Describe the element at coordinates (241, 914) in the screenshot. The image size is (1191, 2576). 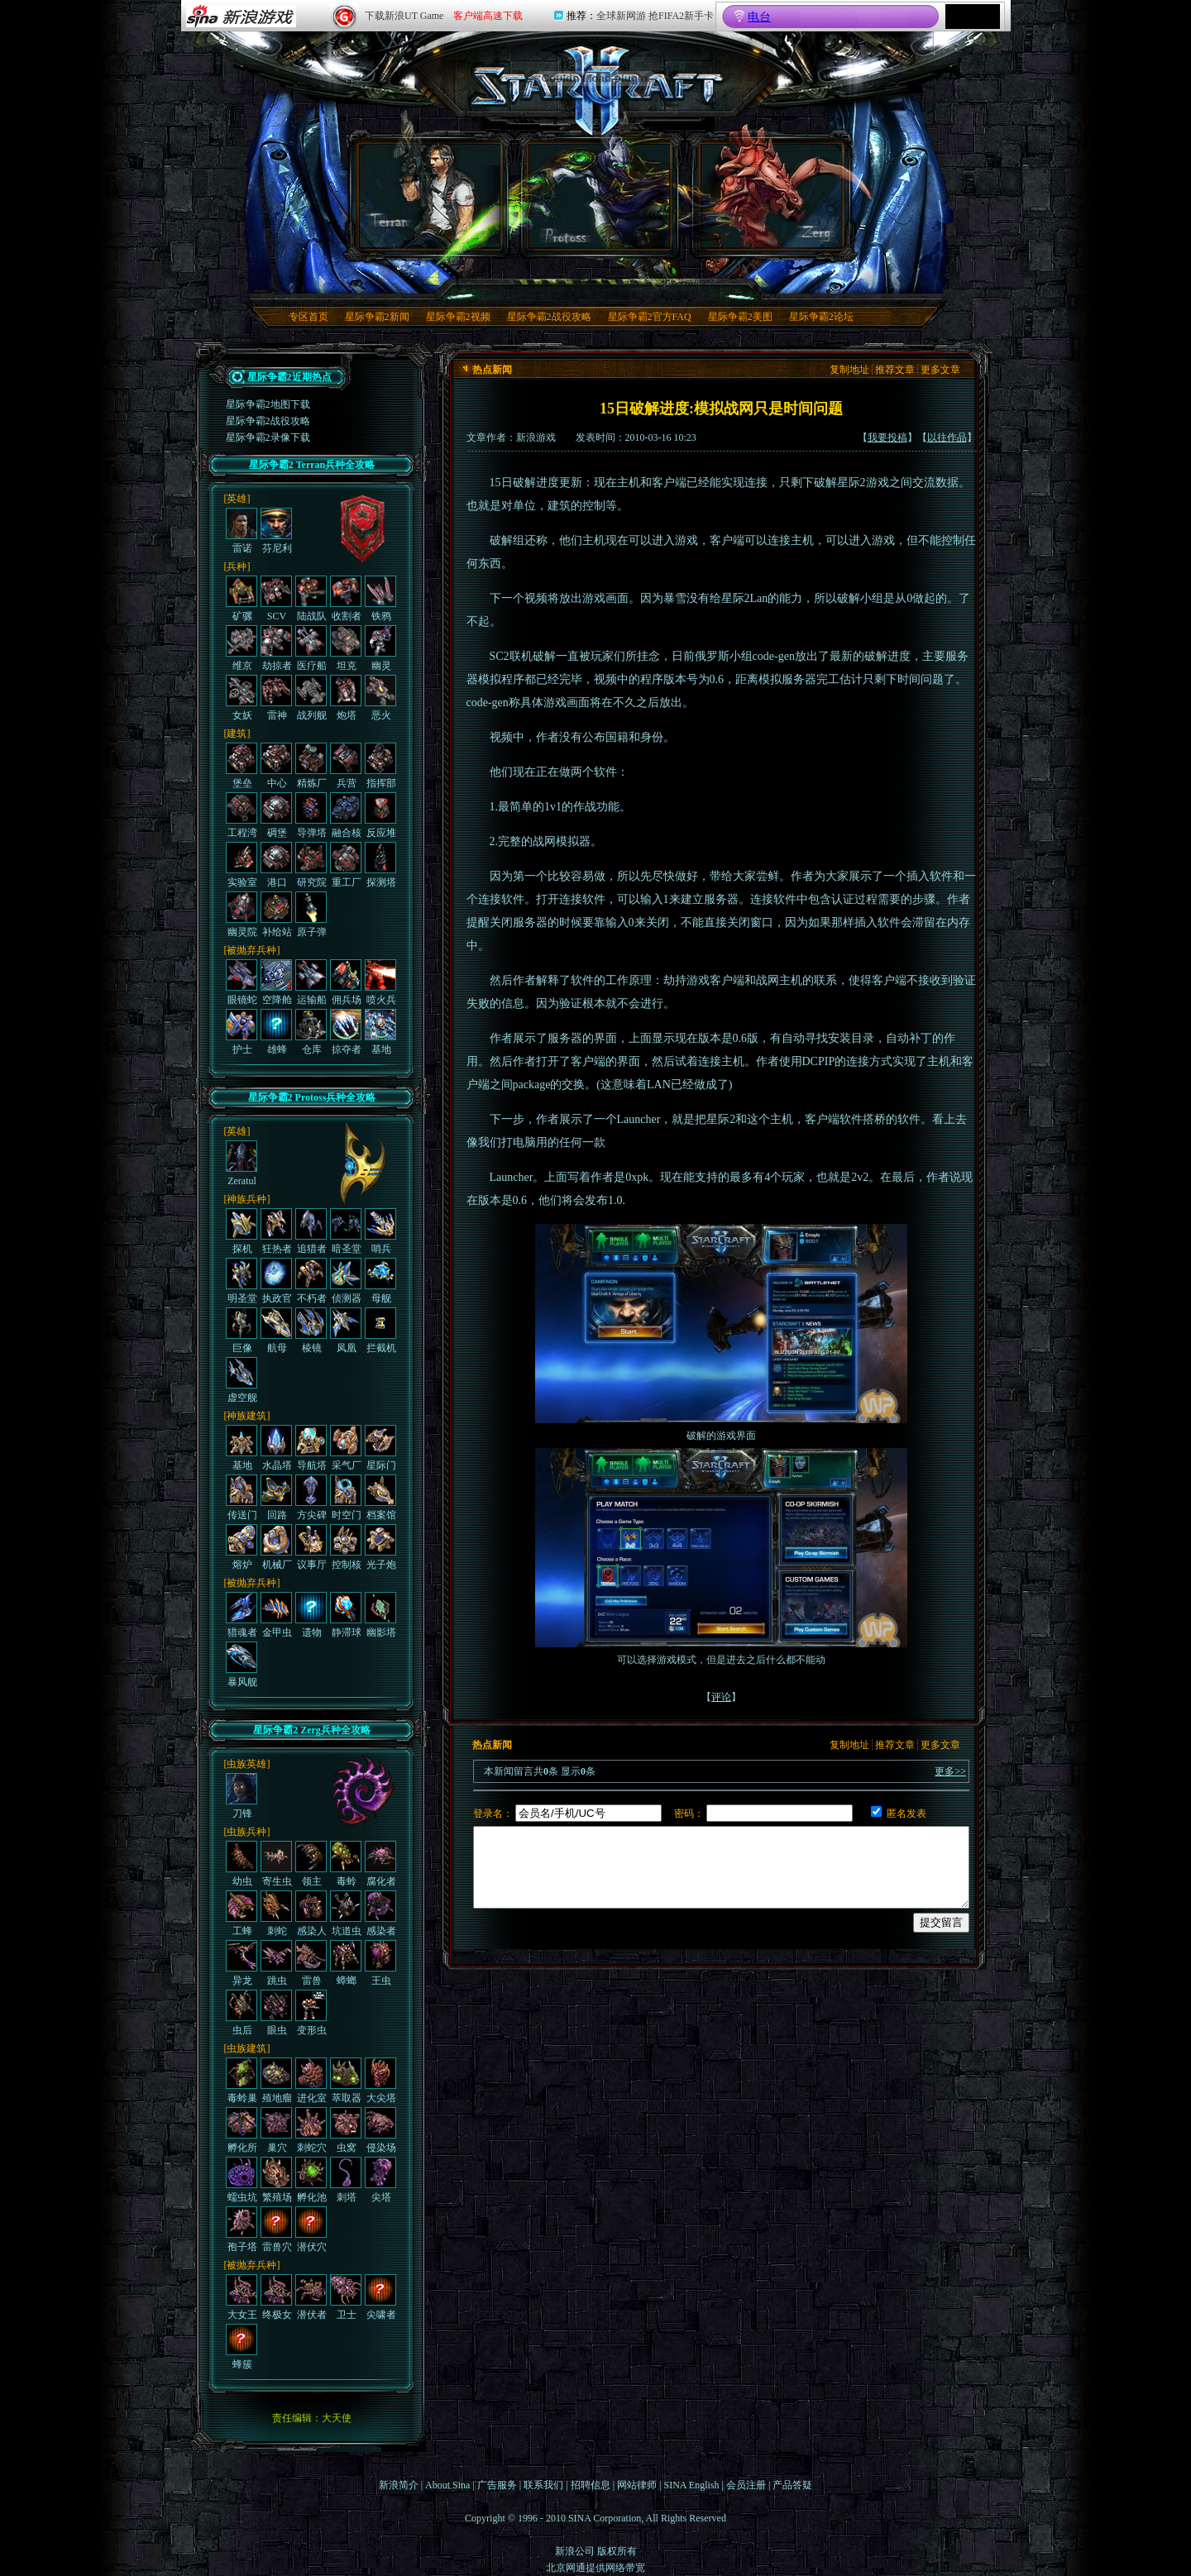
I see `幽灵院` at that location.